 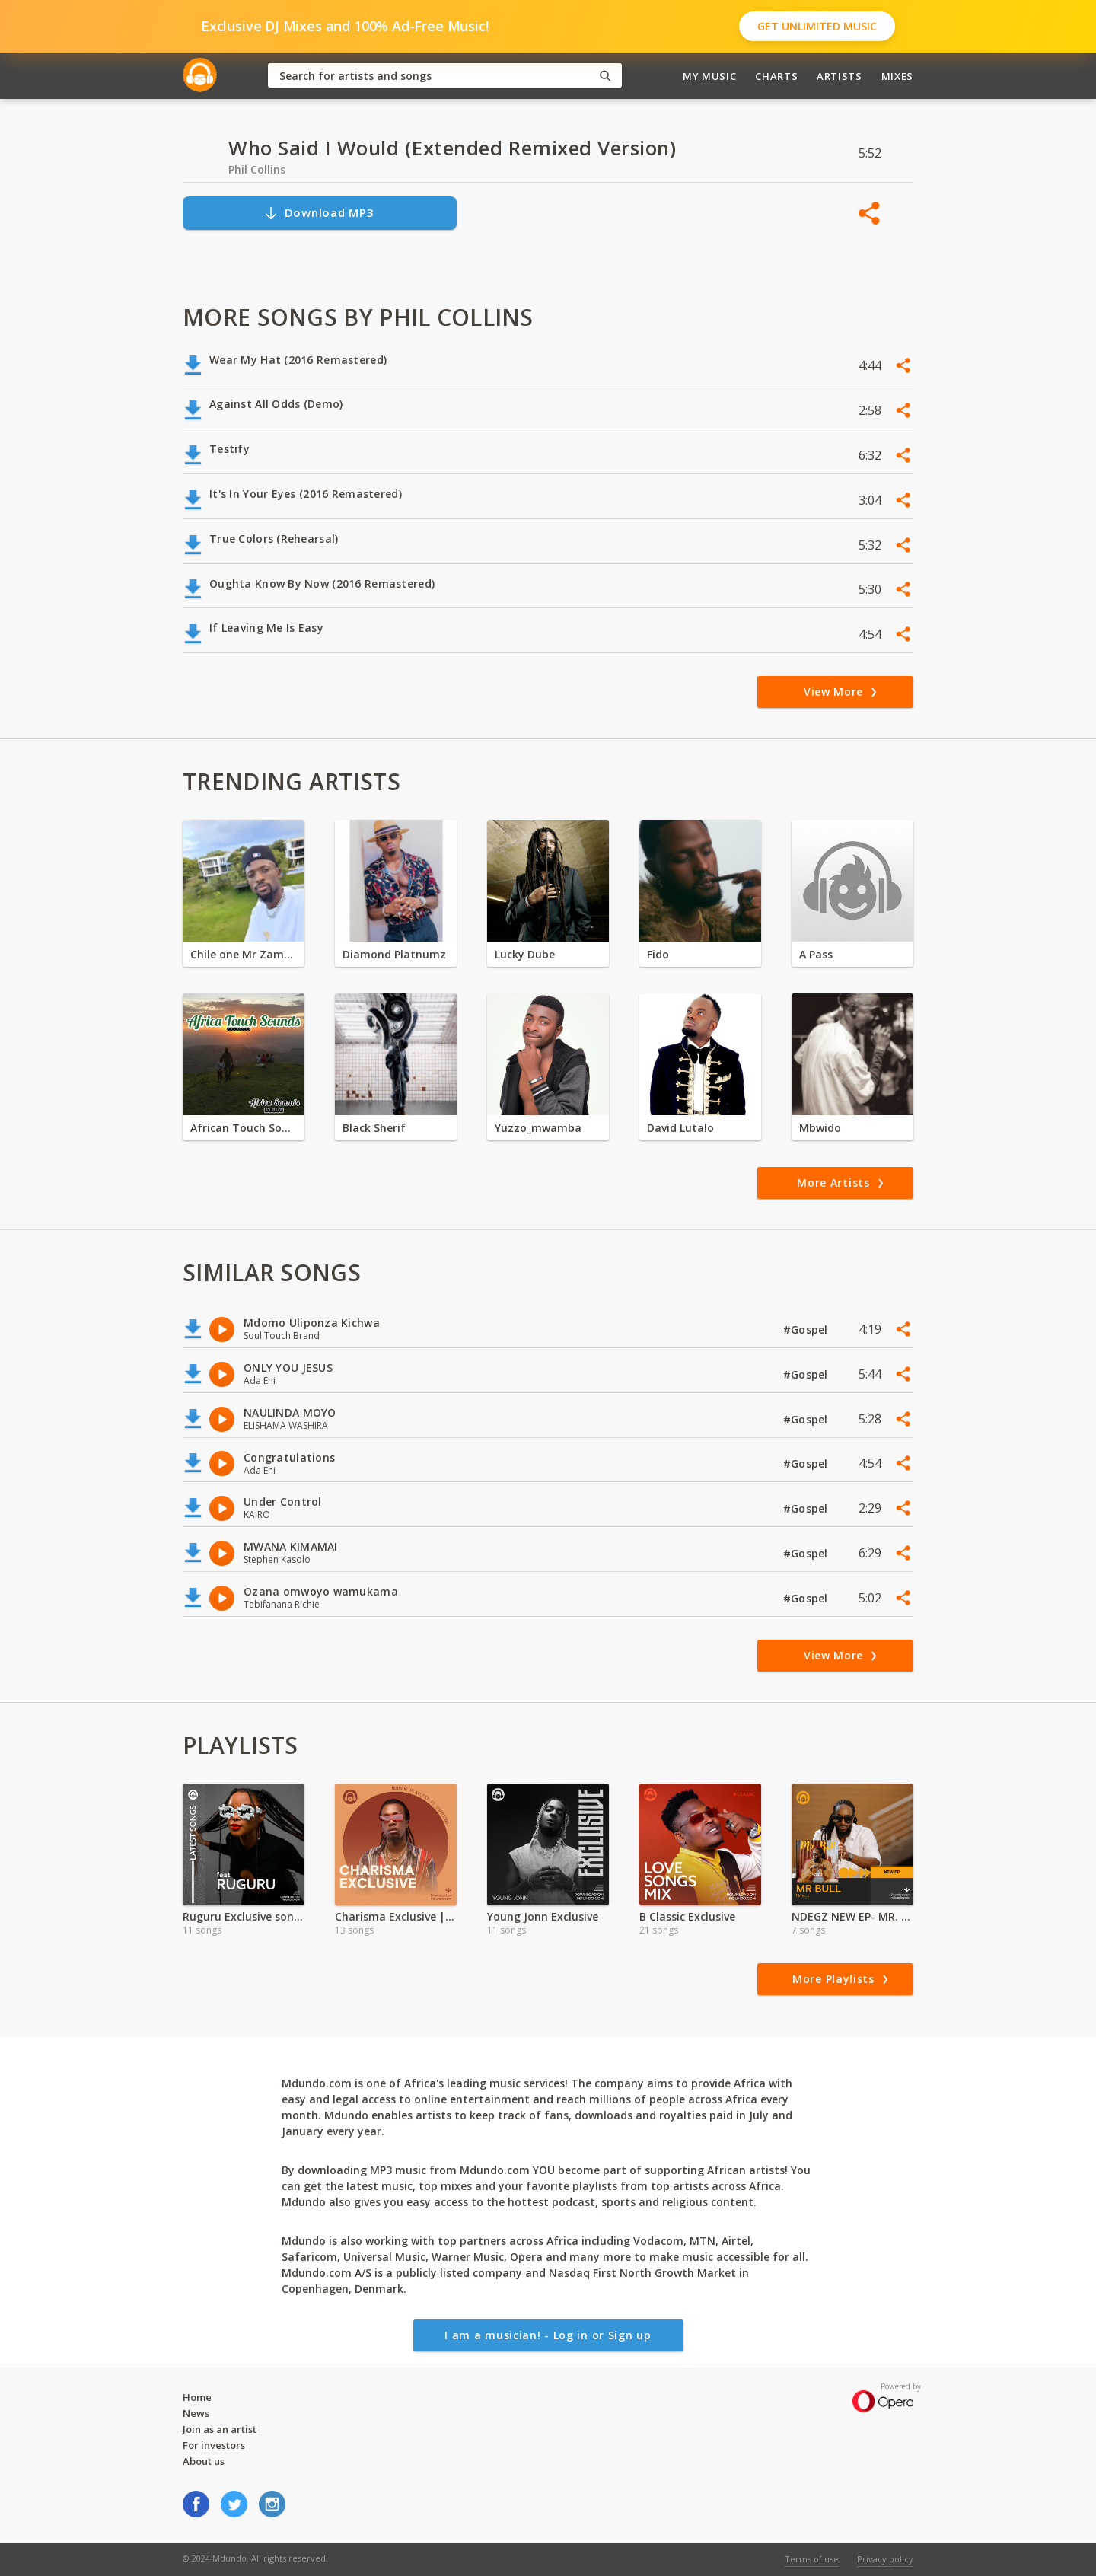 What do you see at coordinates (256, 169) in the screenshot?
I see `Phil Collins` at bounding box center [256, 169].